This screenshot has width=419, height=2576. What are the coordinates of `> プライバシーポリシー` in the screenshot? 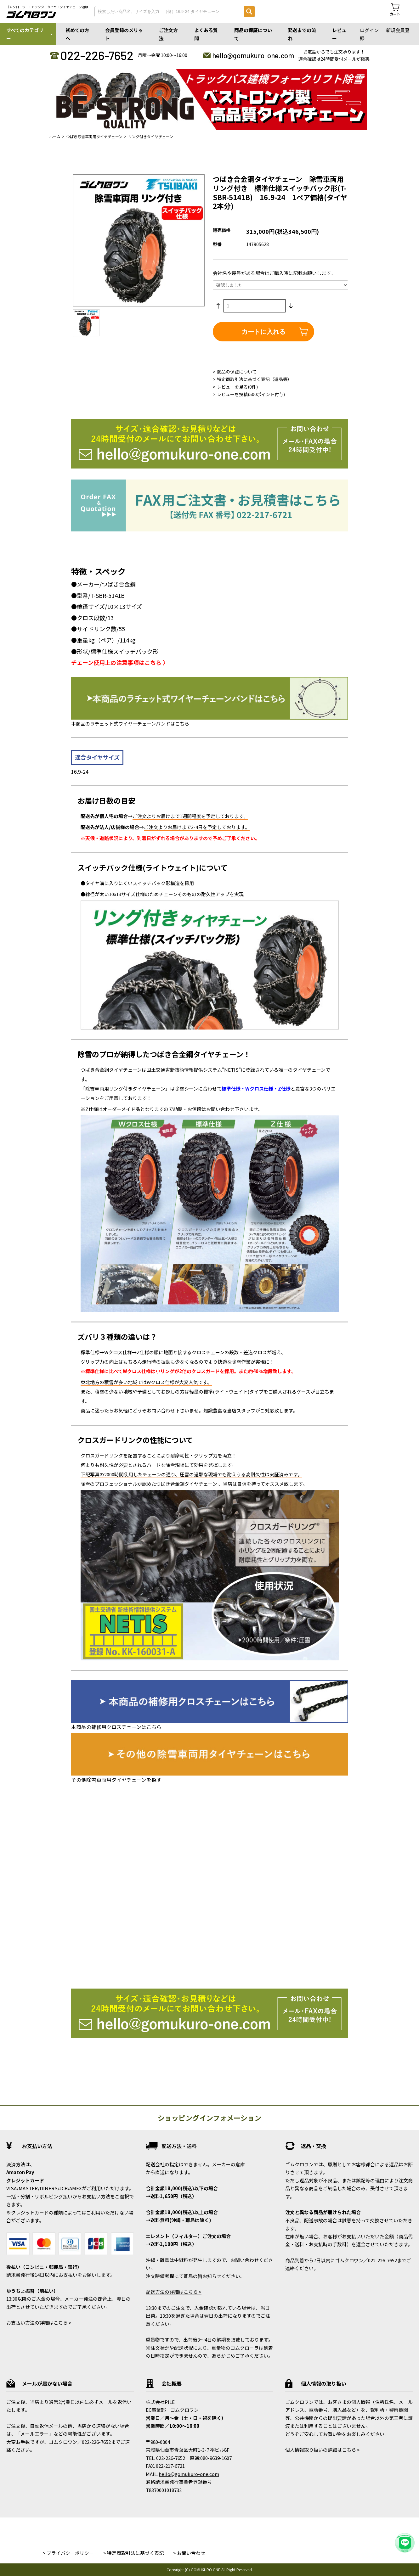 It's located at (68, 2553).